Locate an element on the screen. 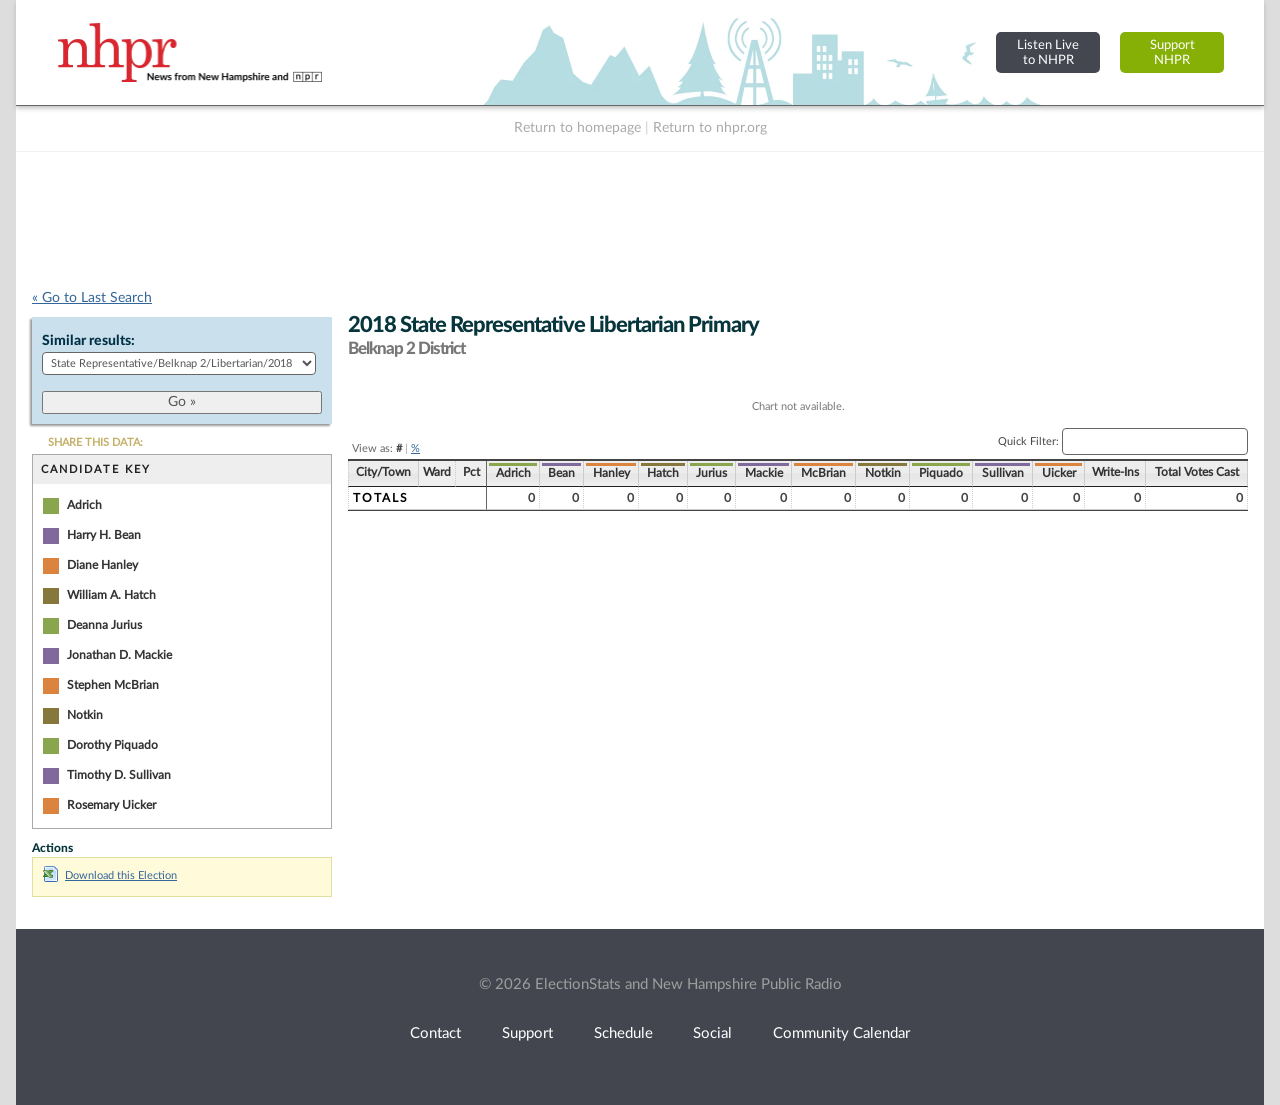 The image size is (1280, 1105). Social is located at coordinates (712, 1033).